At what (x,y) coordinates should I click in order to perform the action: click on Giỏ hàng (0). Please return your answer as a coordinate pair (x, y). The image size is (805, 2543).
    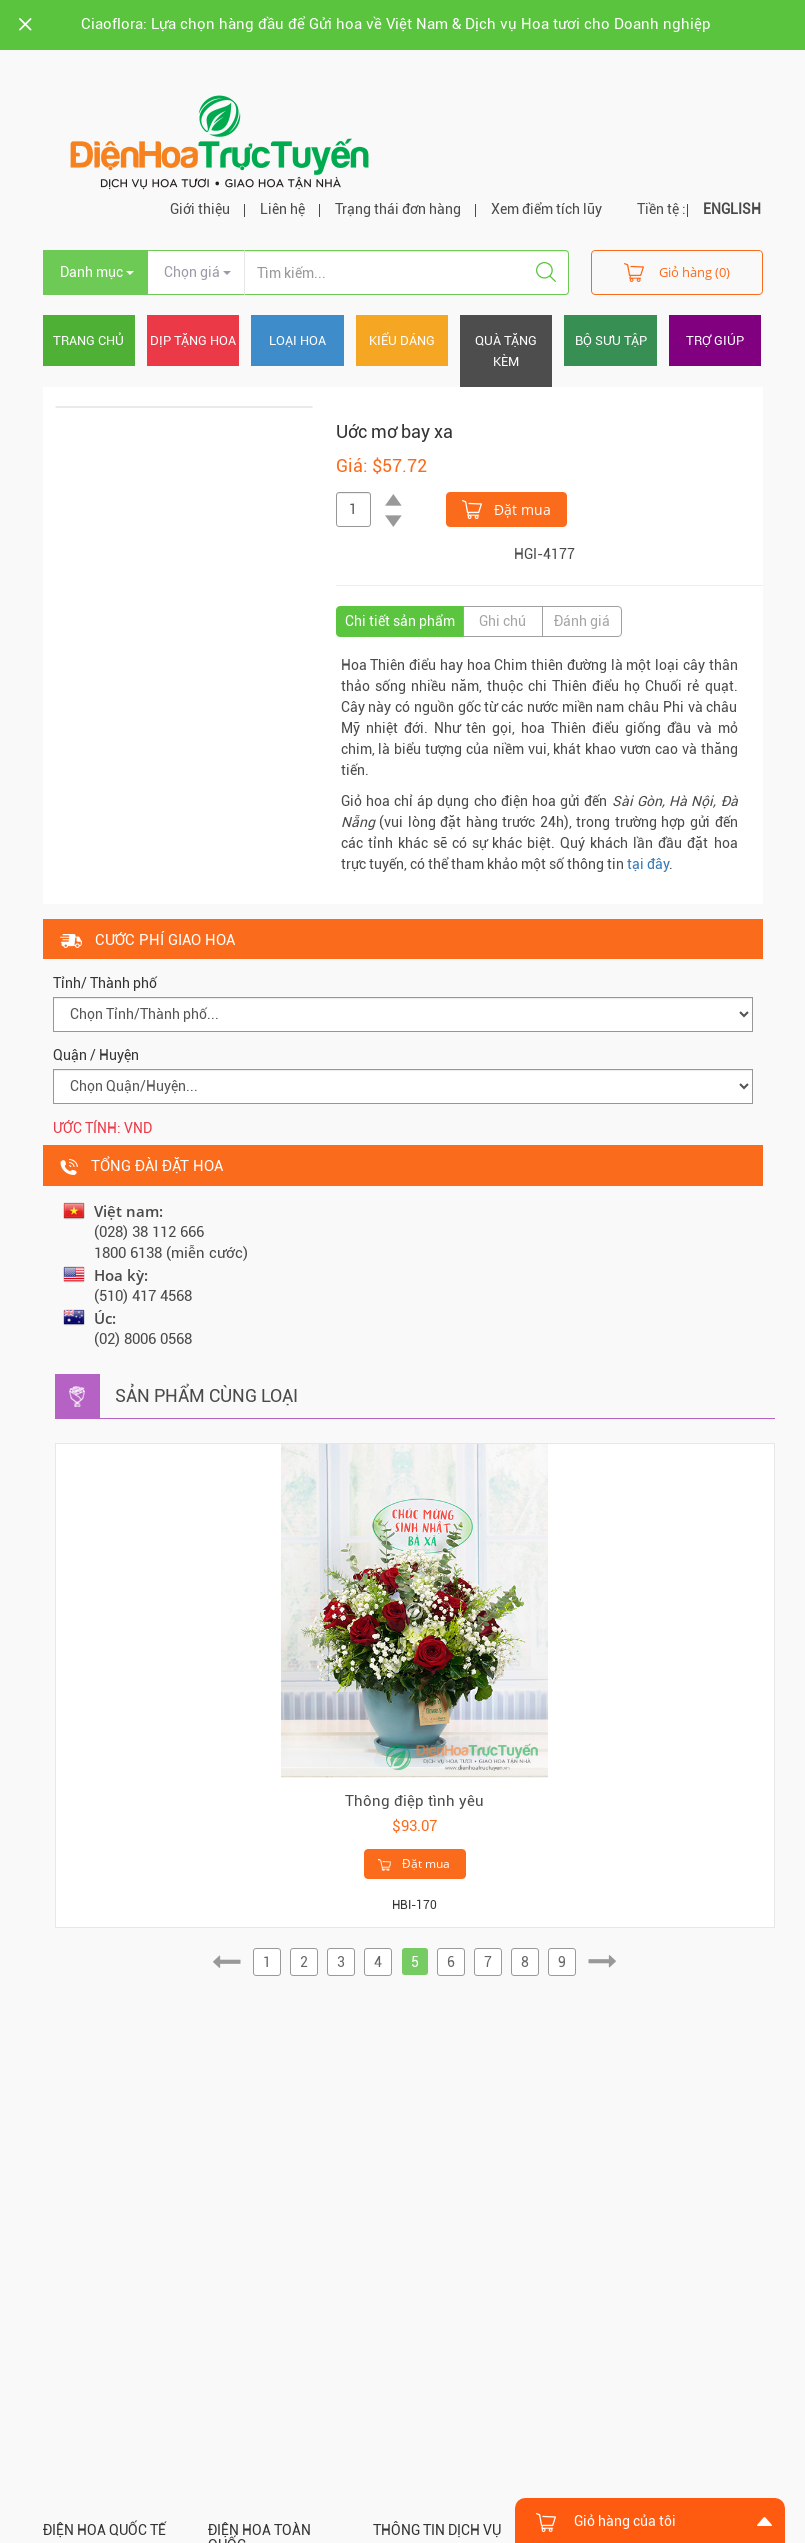
    Looking at the image, I should click on (677, 271).